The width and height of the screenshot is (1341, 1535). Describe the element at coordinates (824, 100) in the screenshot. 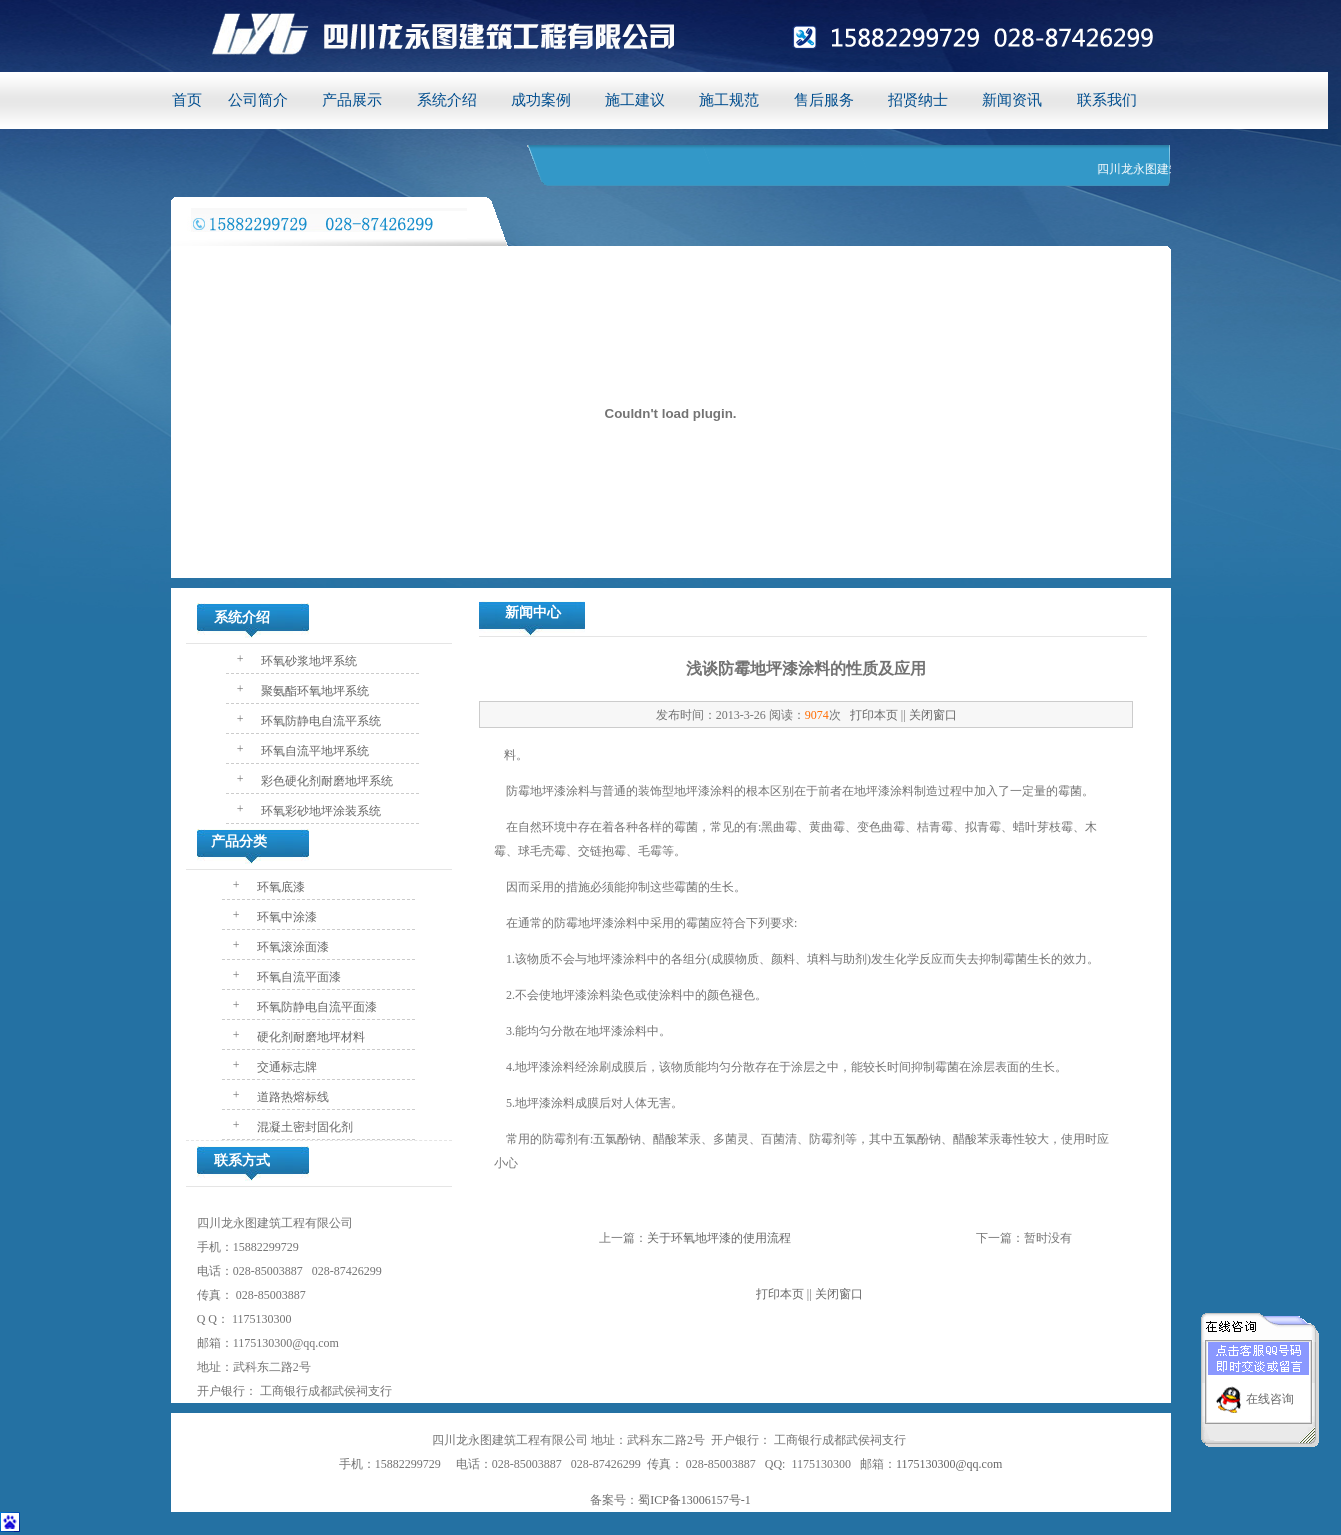

I see `售后服务` at that location.